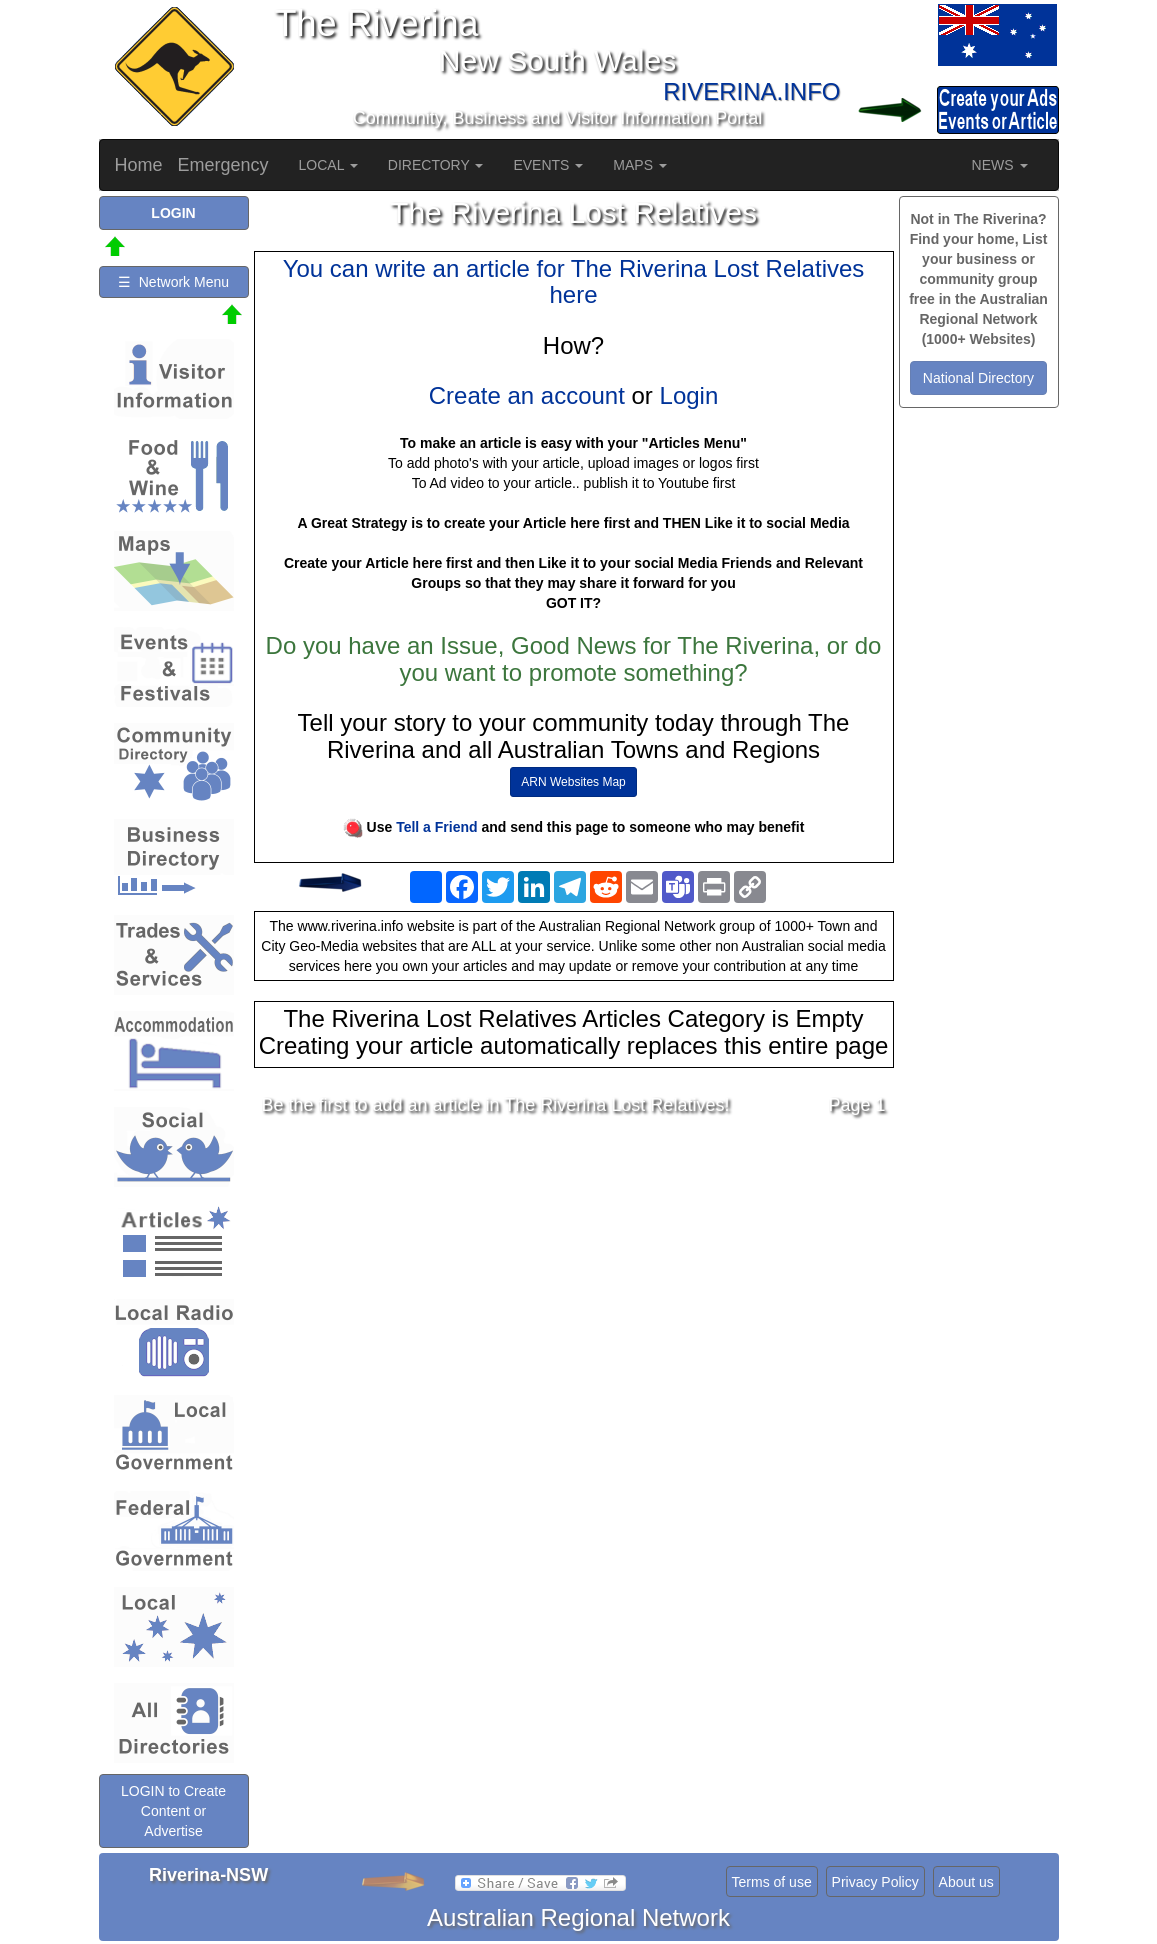  I want to click on Create an account, so click(527, 395).